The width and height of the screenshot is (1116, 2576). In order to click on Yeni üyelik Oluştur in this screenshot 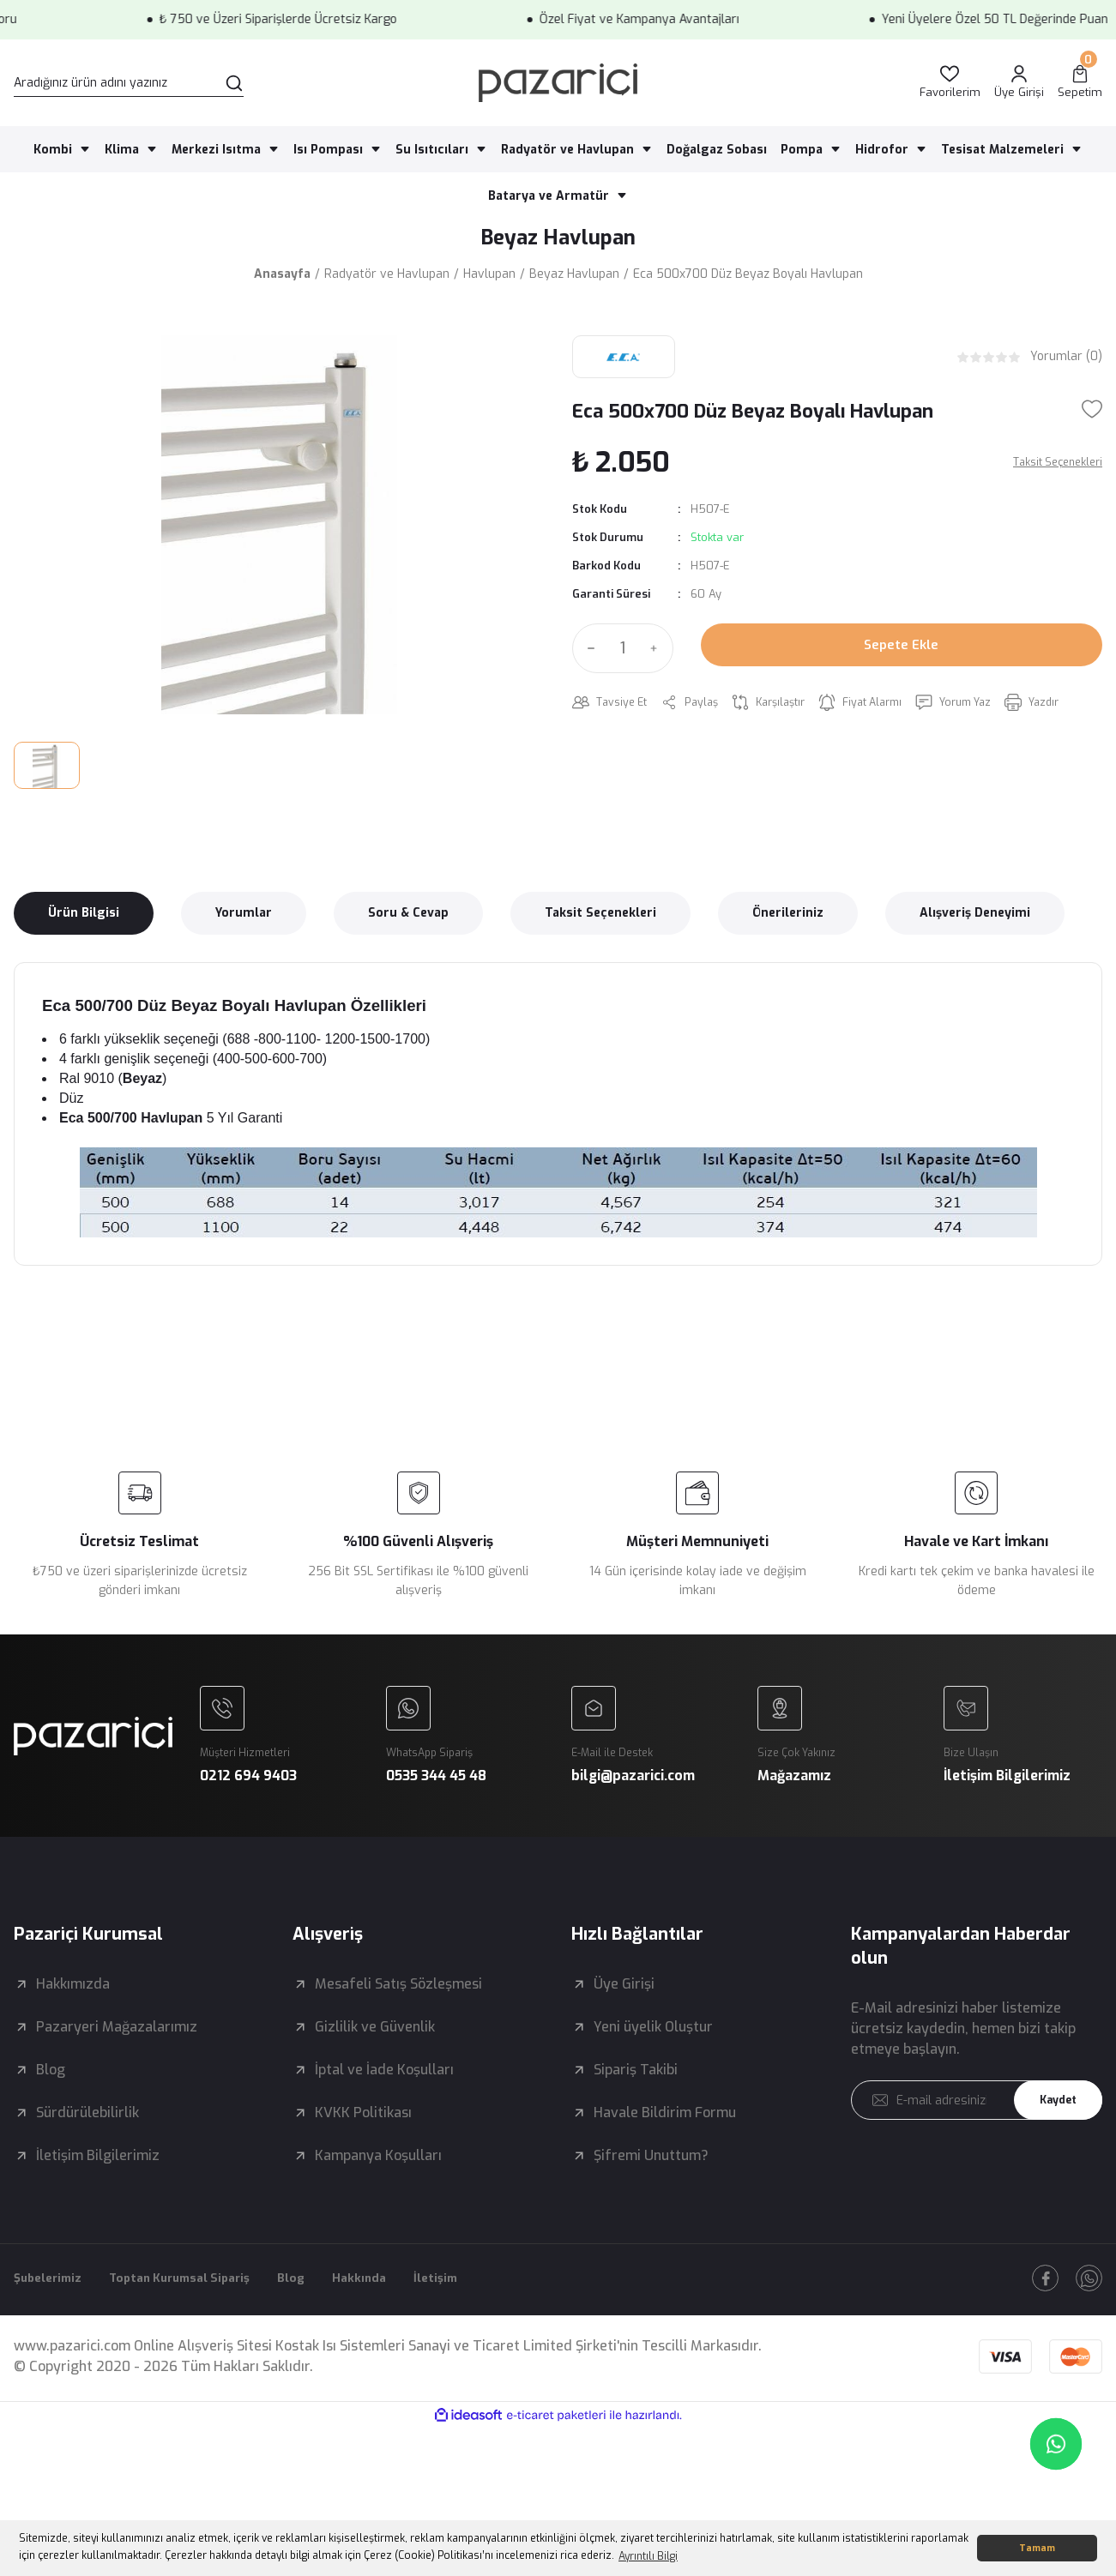, I will do `click(653, 2063)`.